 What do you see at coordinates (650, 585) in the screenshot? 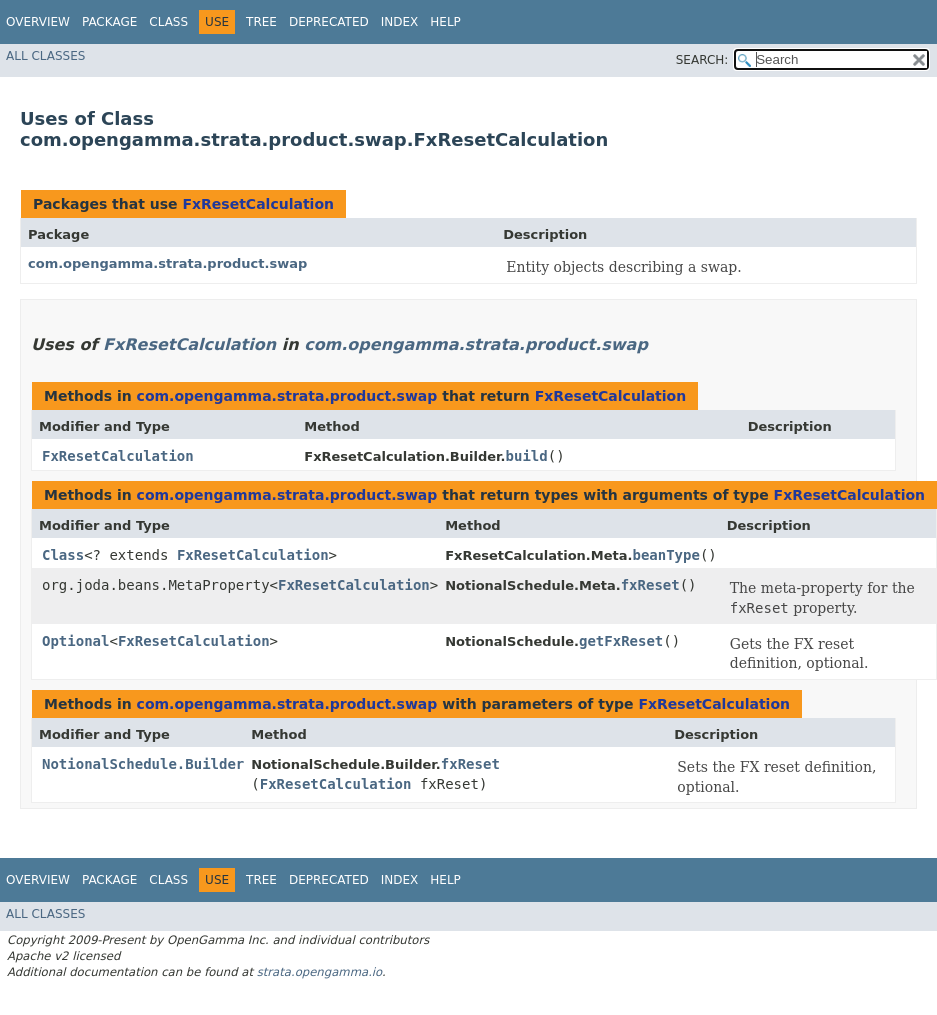
I see `fxReset` at bounding box center [650, 585].